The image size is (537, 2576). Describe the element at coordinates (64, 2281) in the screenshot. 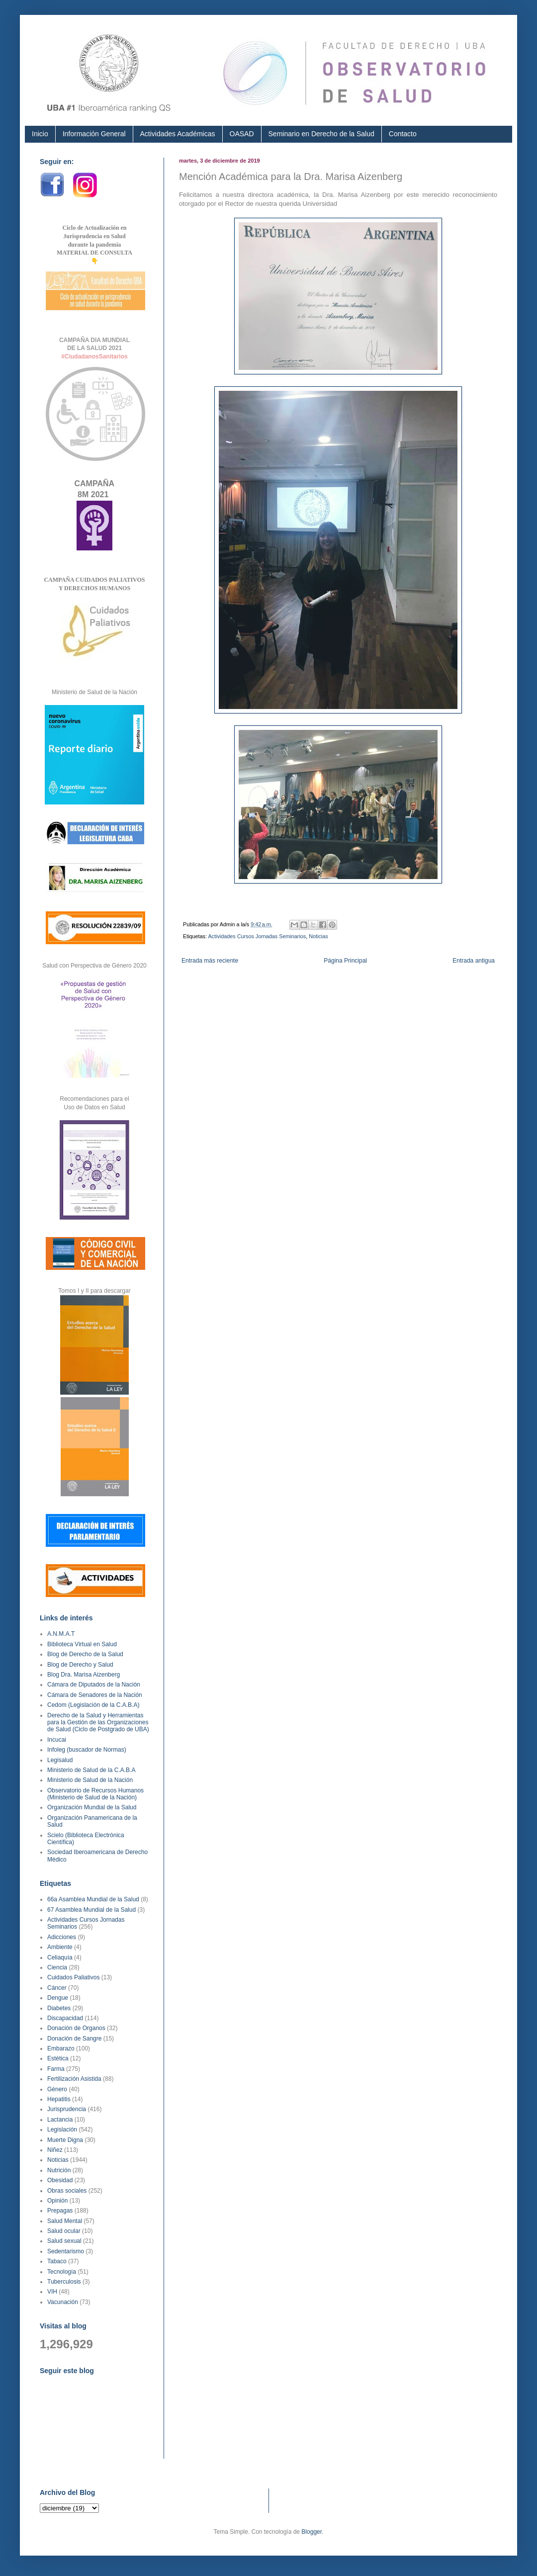

I see `Tuberculosis` at that location.